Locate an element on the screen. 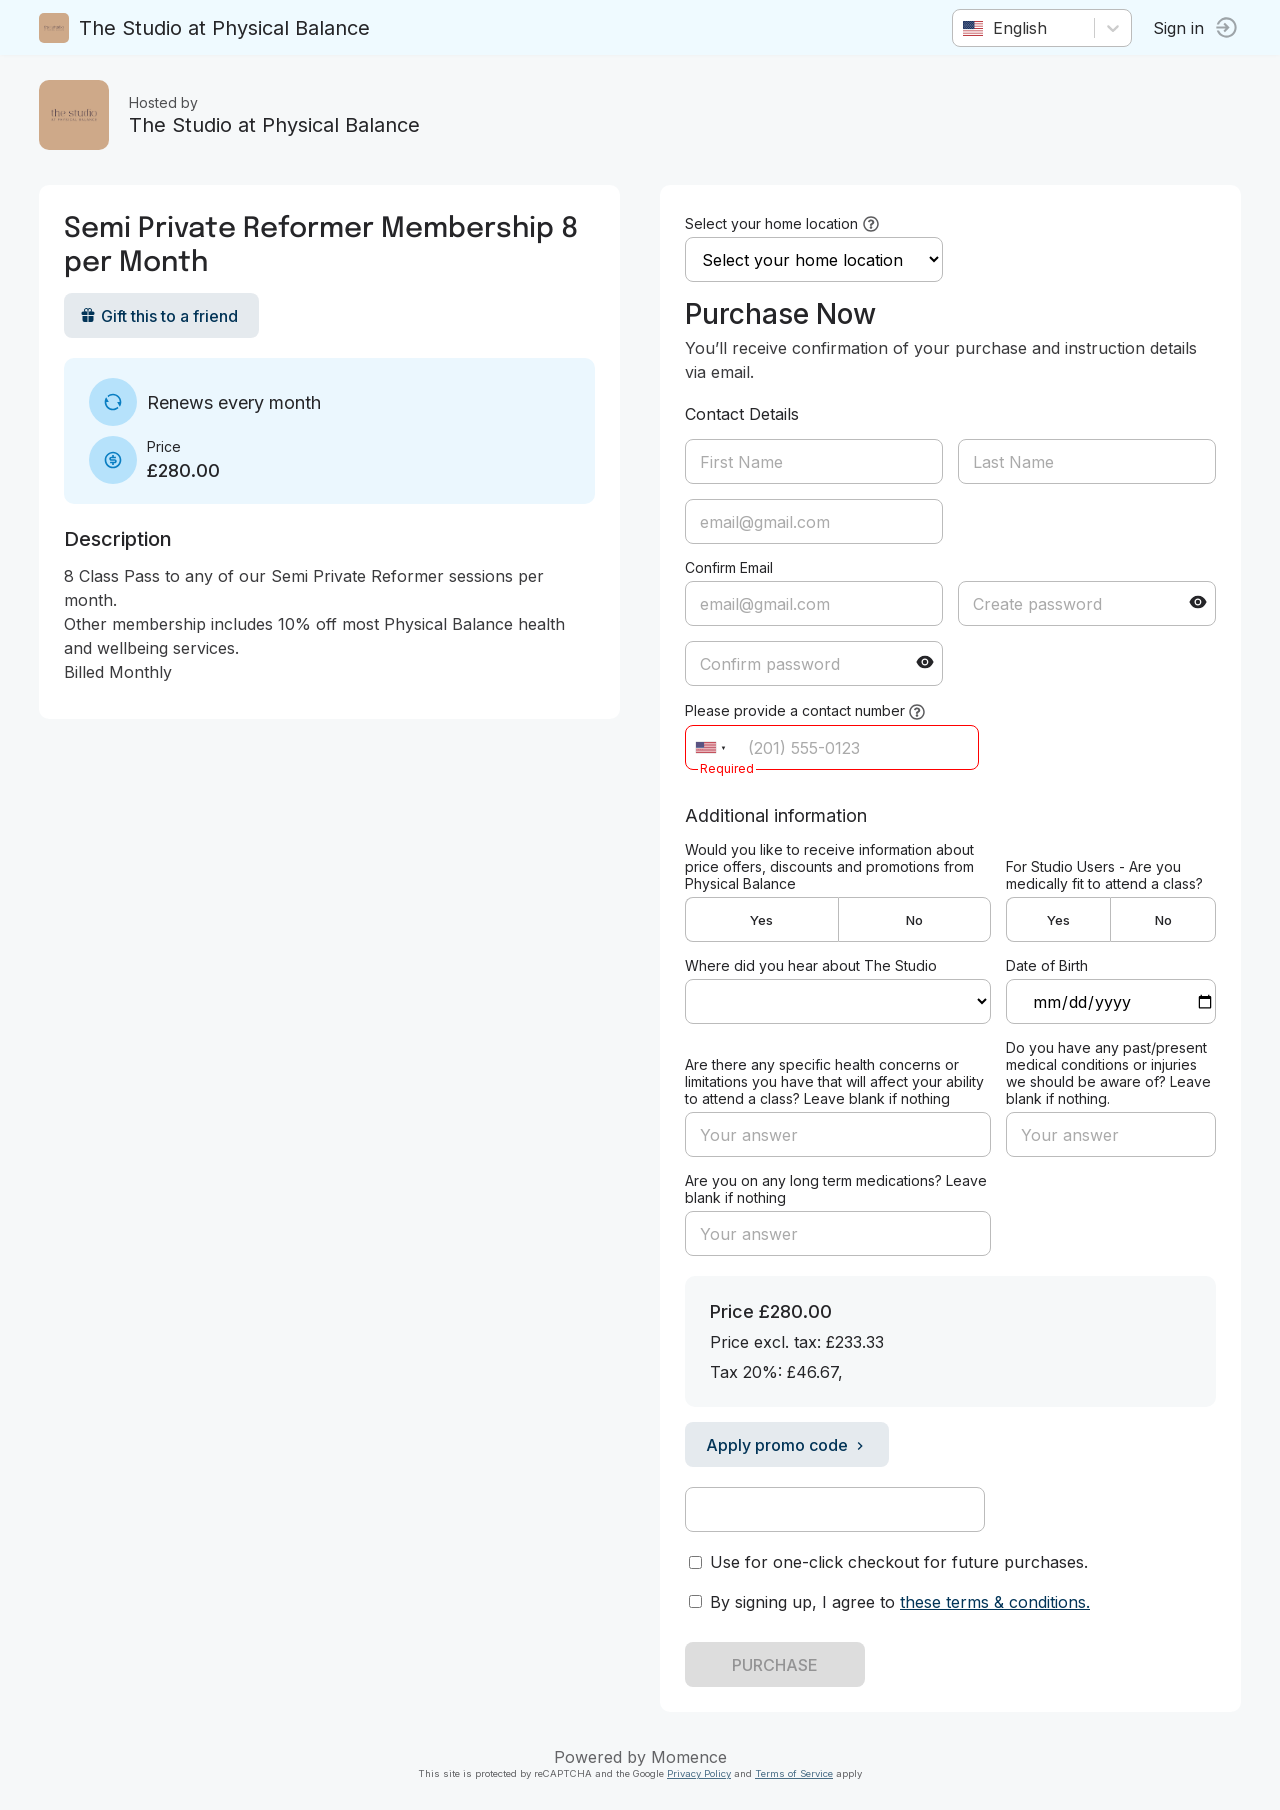 The width and height of the screenshot is (1280, 1810). Momence is located at coordinates (689, 1757).